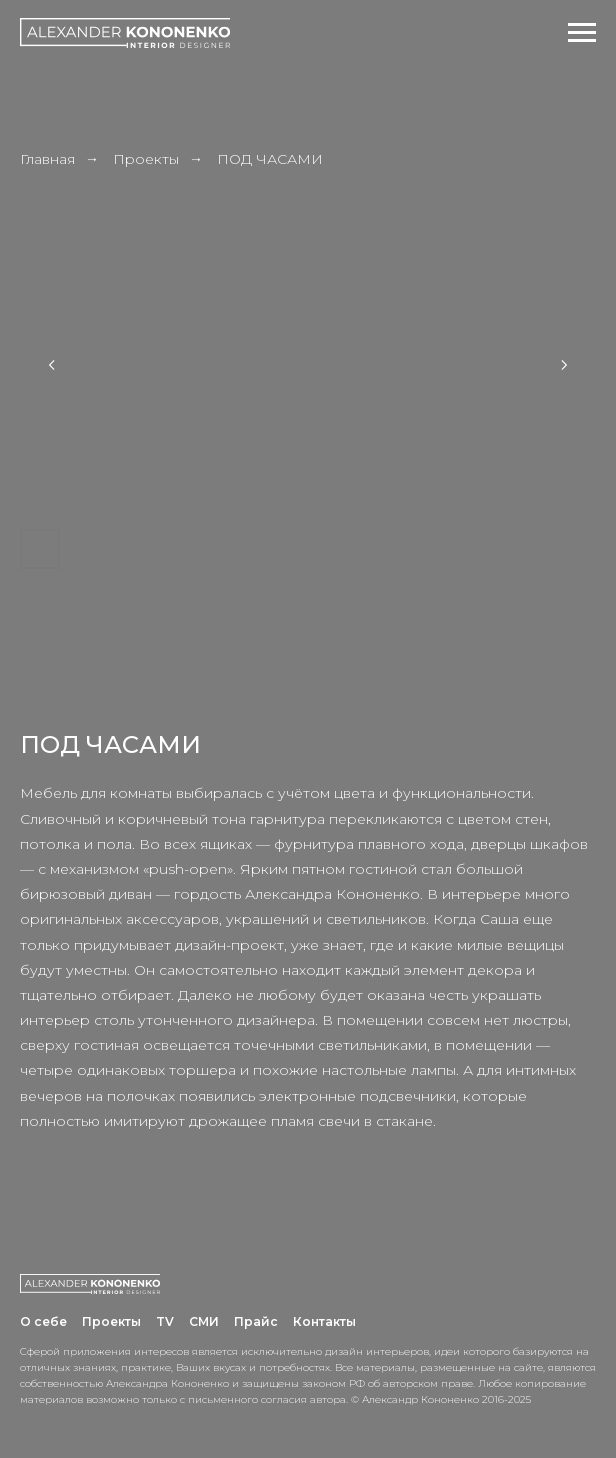  What do you see at coordinates (256, 1321) in the screenshot?
I see `Прайс` at bounding box center [256, 1321].